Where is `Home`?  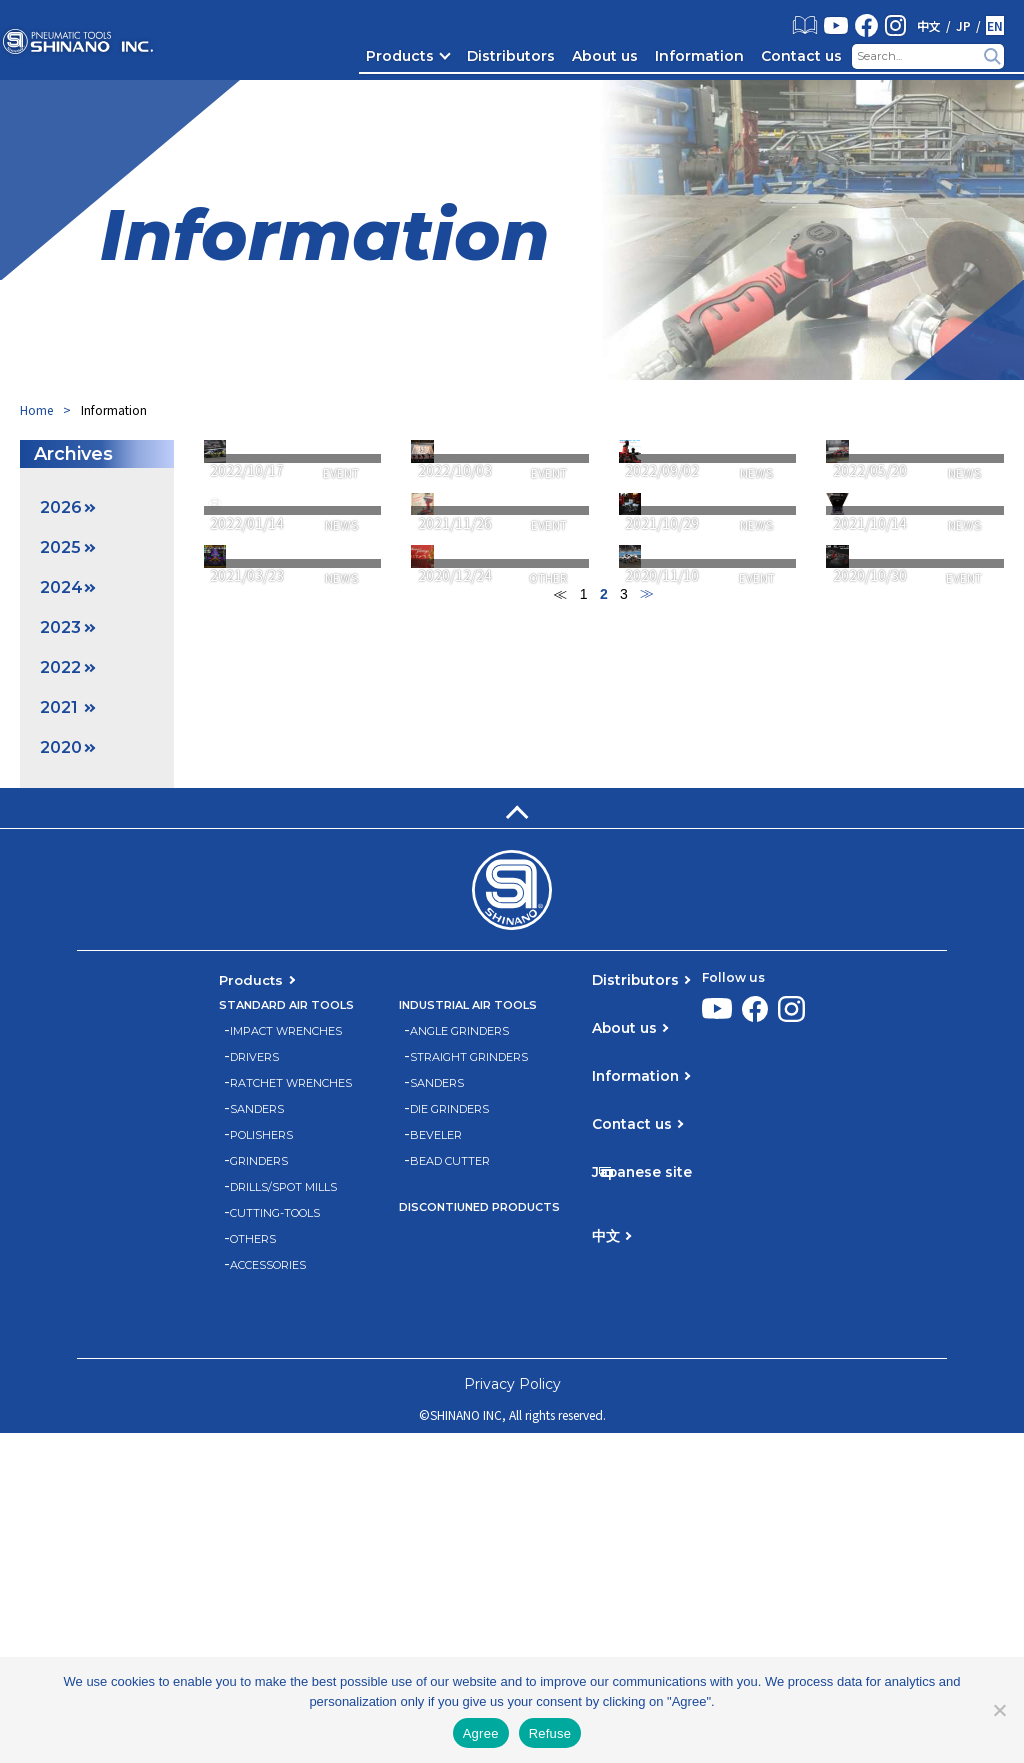 Home is located at coordinates (36, 409).